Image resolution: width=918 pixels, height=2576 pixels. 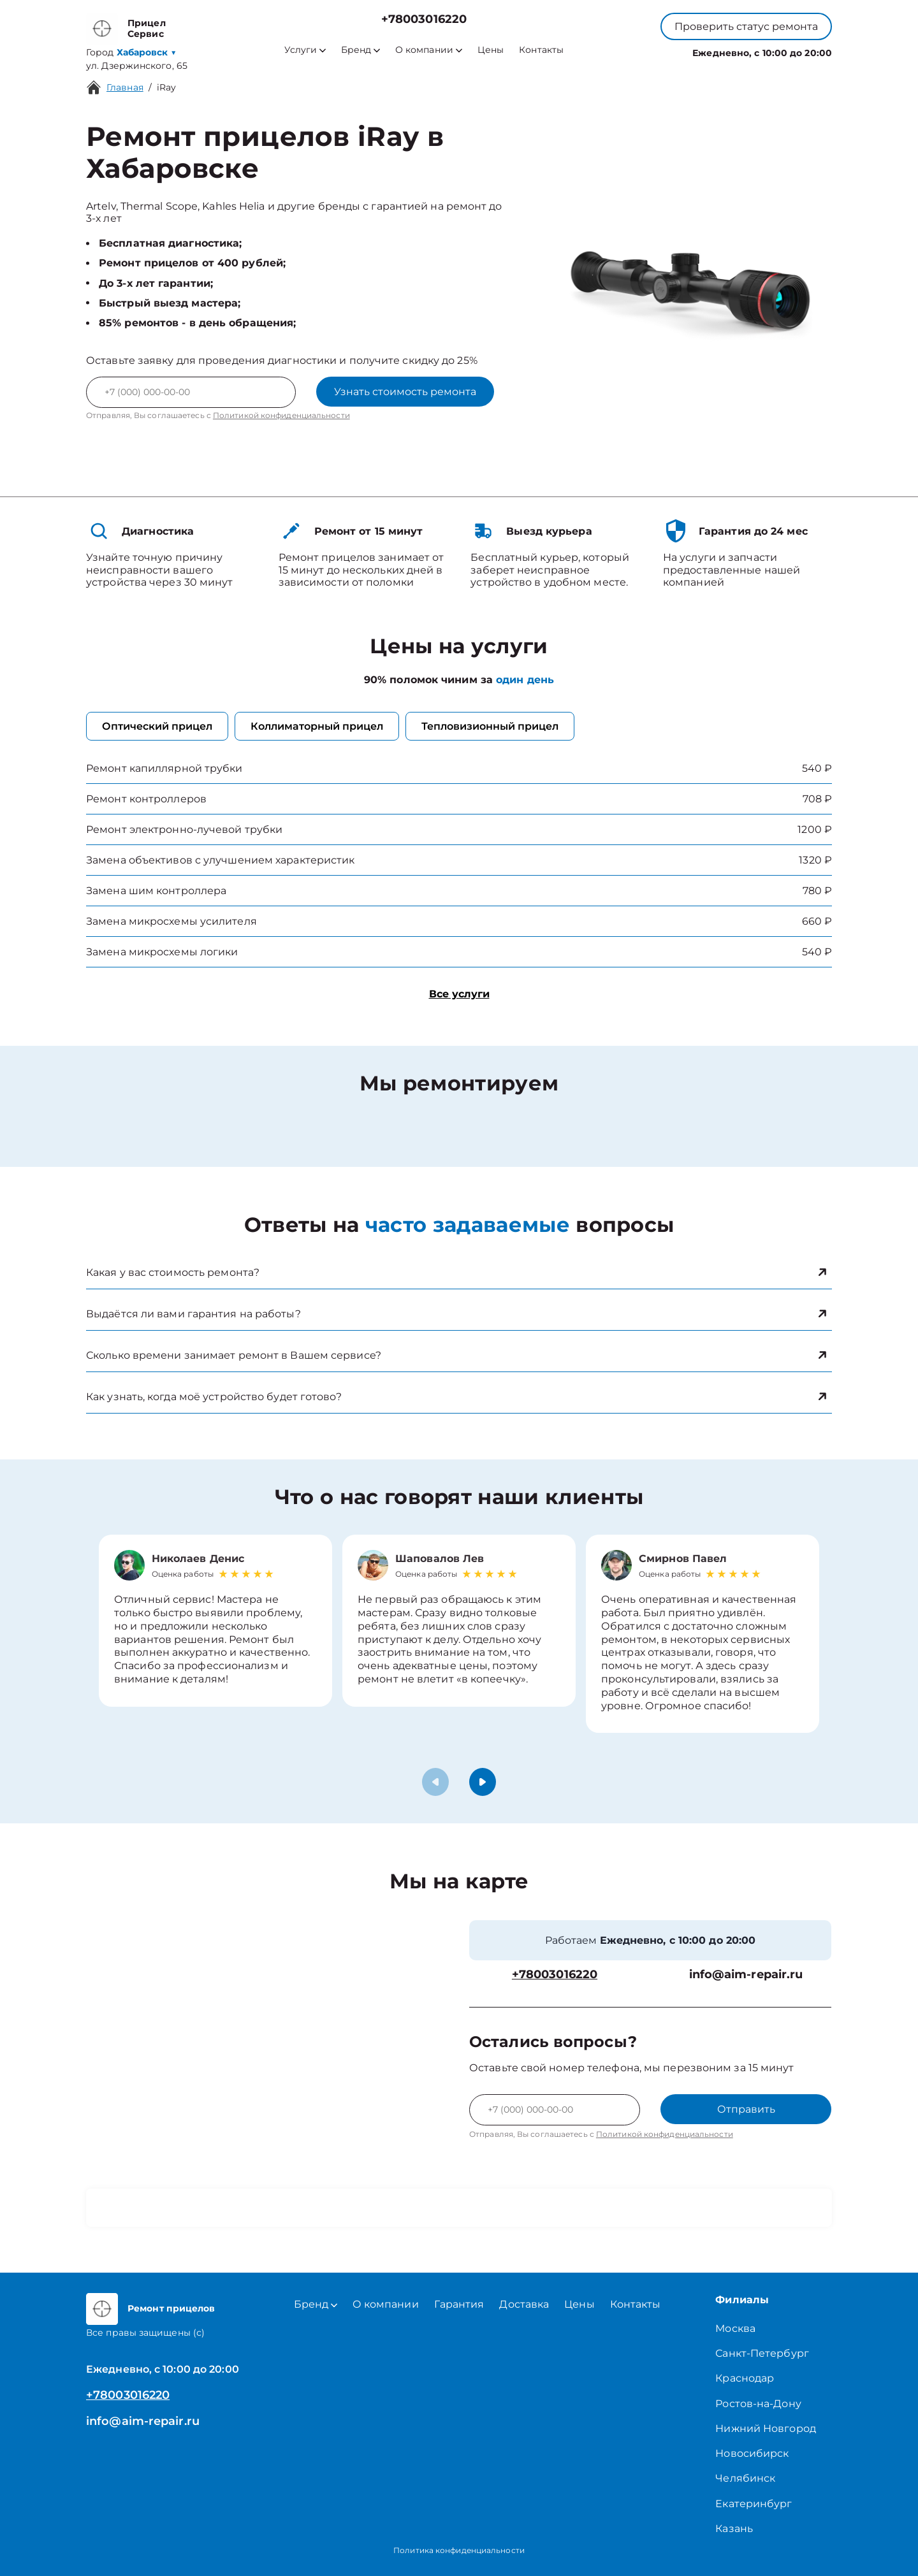 What do you see at coordinates (428, 50) in the screenshot?
I see `О компании` at bounding box center [428, 50].